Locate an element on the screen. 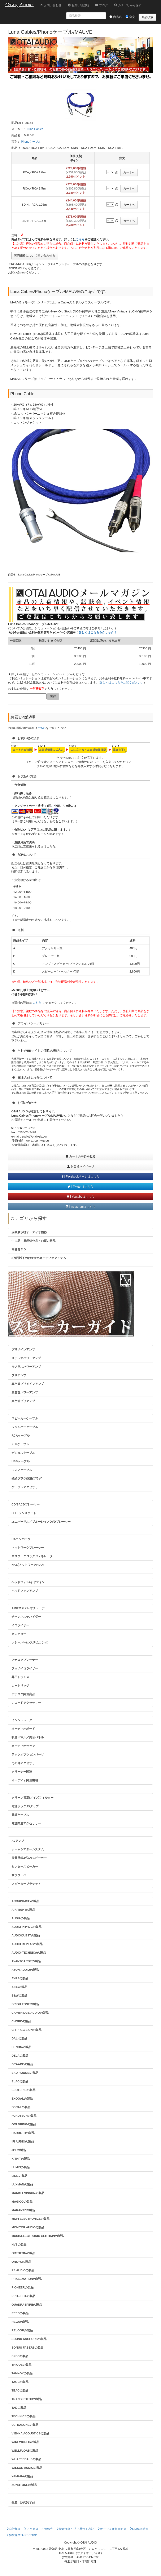 The width and height of the screenshot is (161, 2576). IFI AUDIOの製品 is located at coordinates (23, 2141).